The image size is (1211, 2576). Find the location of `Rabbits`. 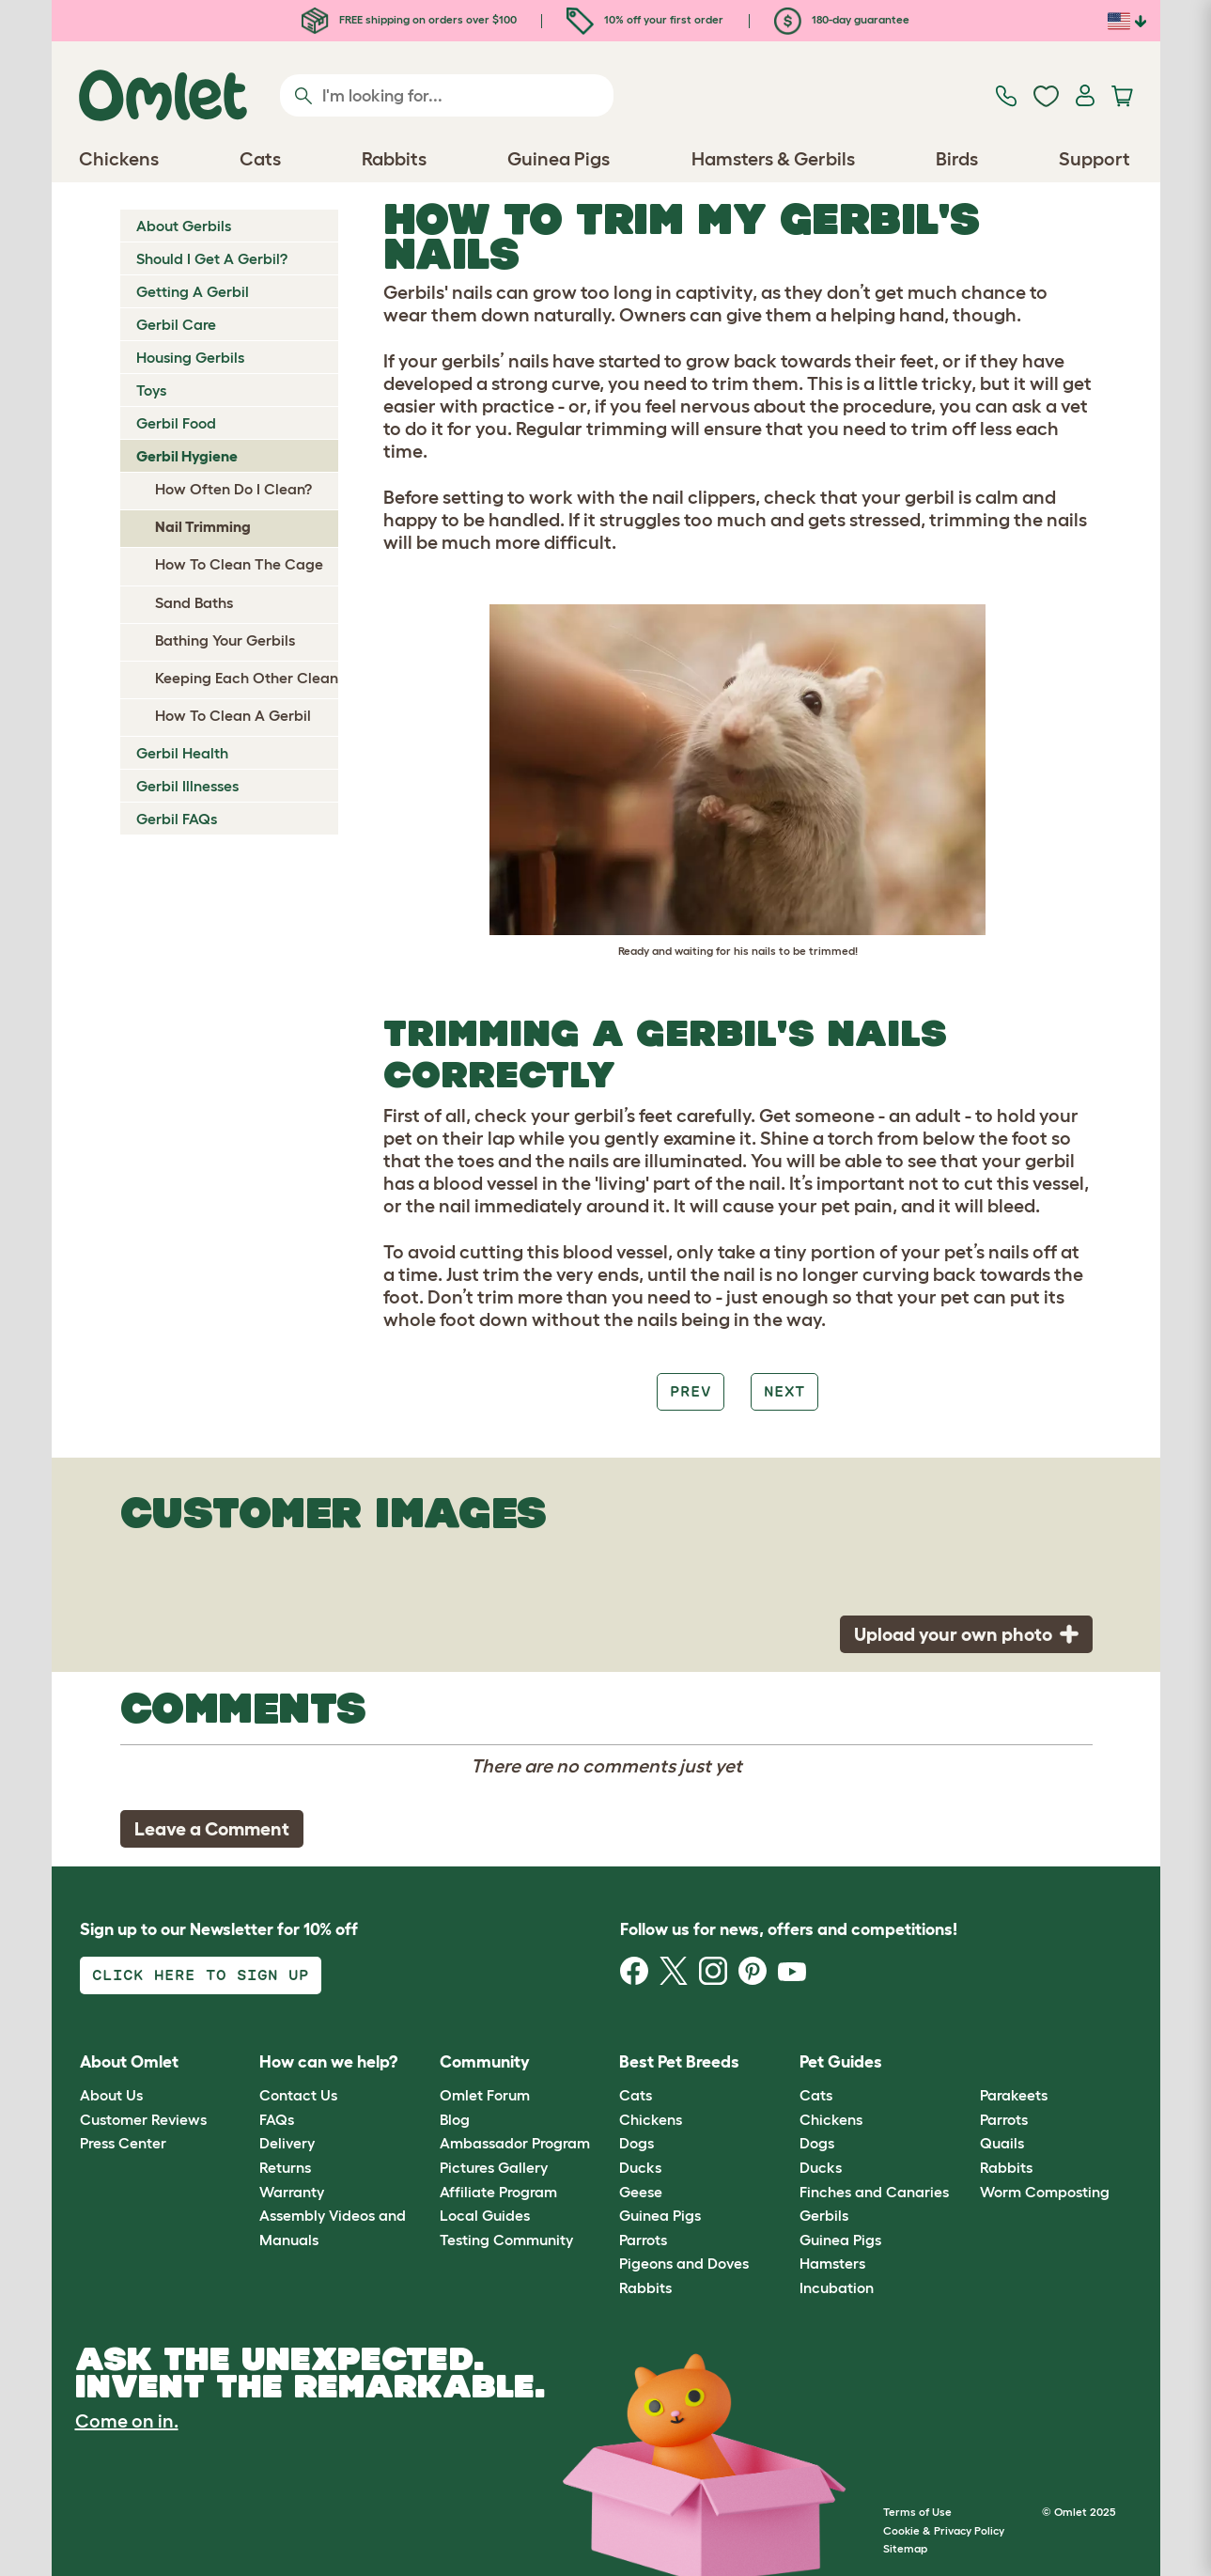

Rabbits is located at coordinates (645, 2287).